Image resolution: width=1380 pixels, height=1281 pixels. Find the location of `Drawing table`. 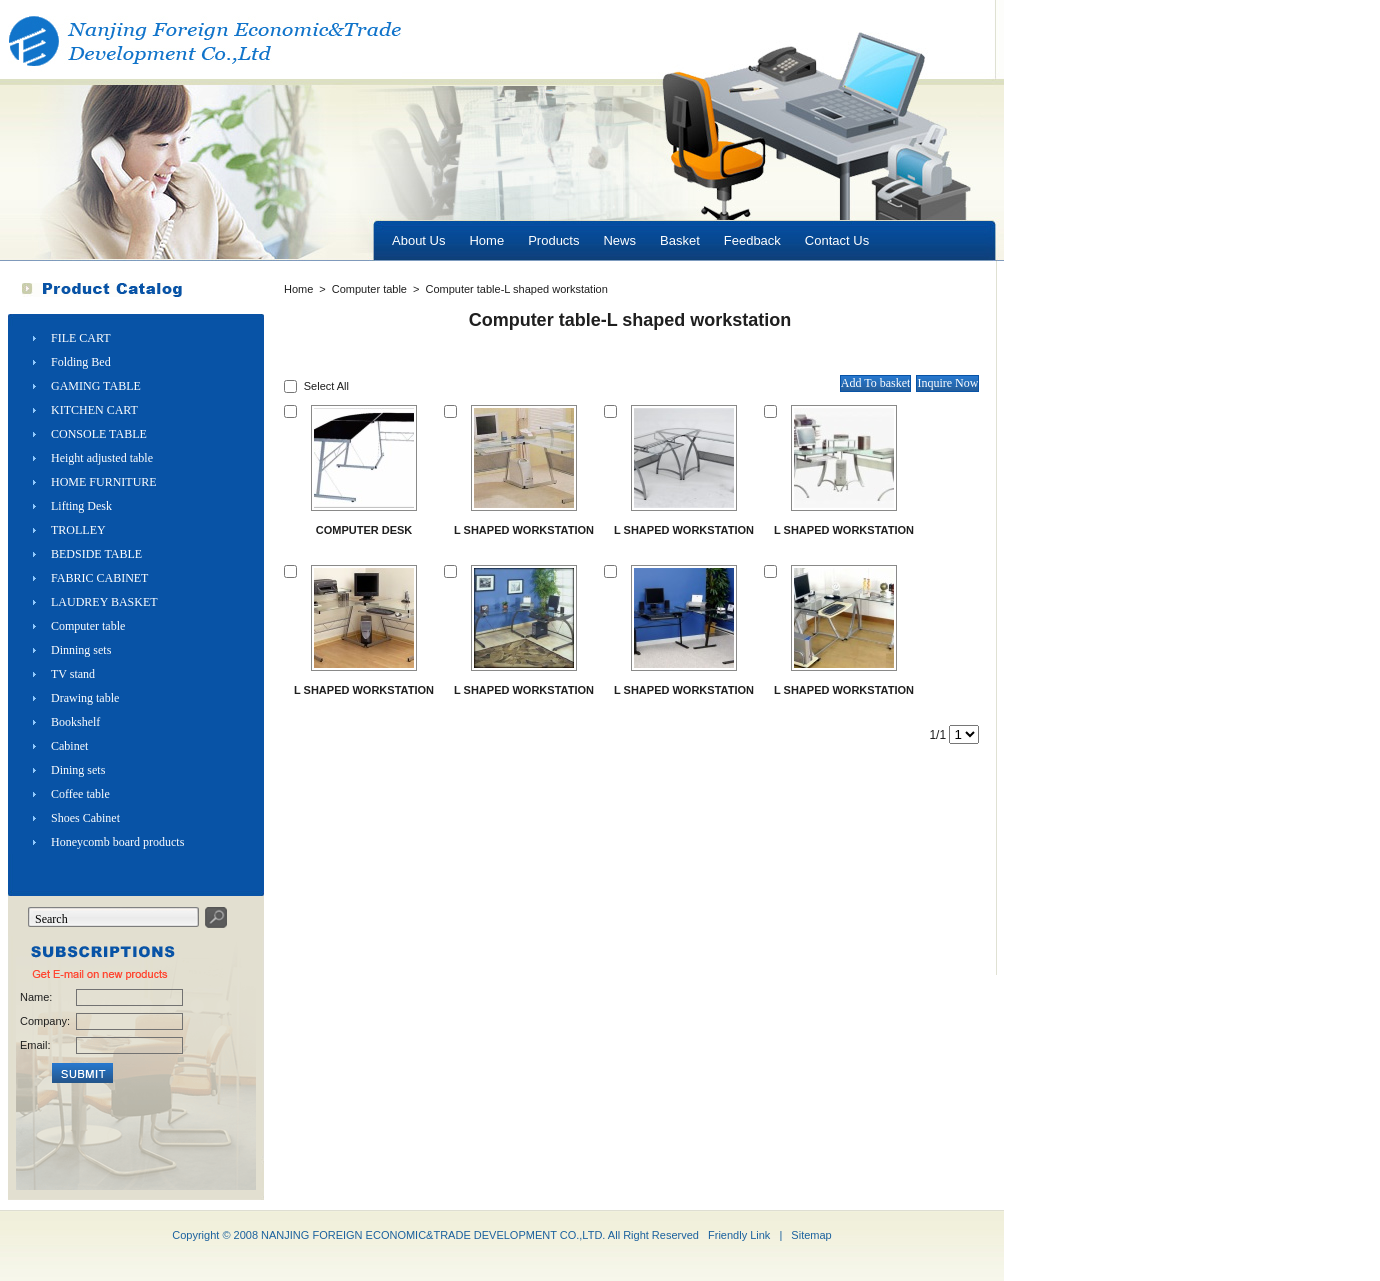

Drawing table is located at coordinates (85, 698).